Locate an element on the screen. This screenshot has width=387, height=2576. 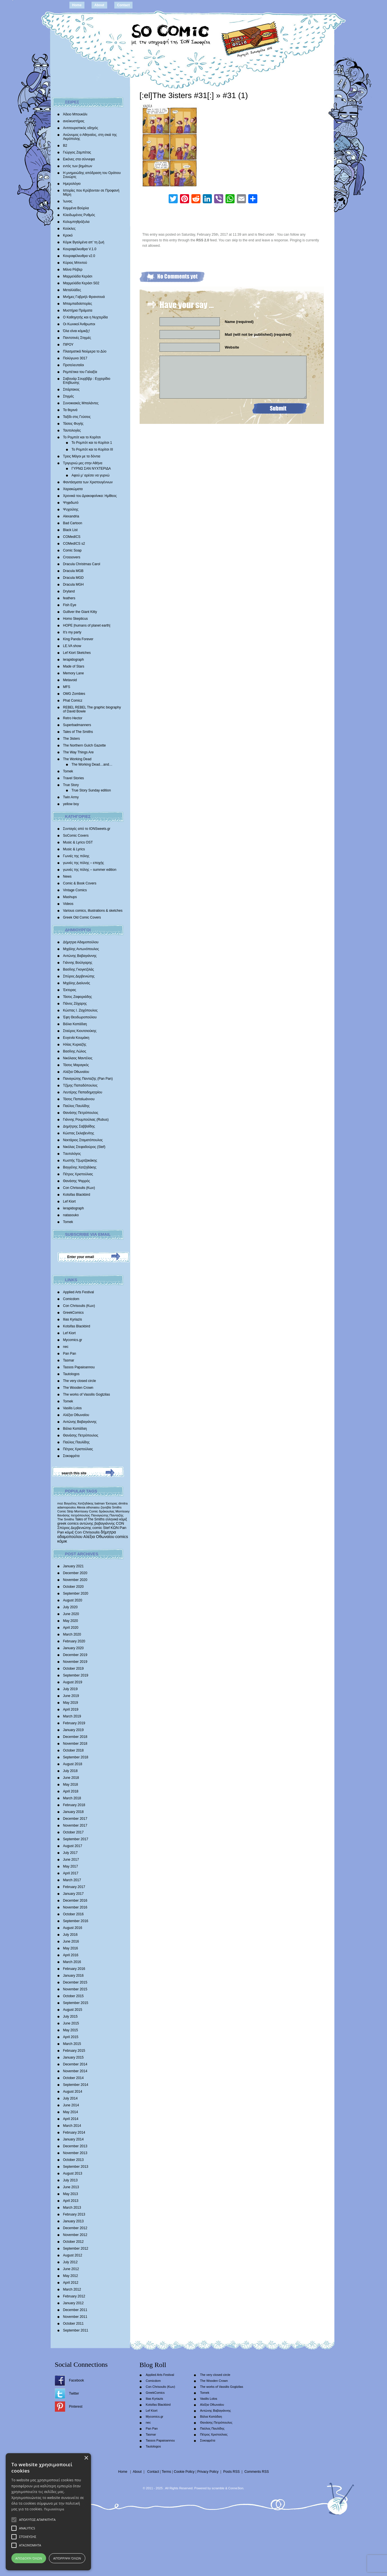
ελληνικά κόμιξ [ελληνικά κόμιξ (436 items)] is located at coordinates (116, 1519).